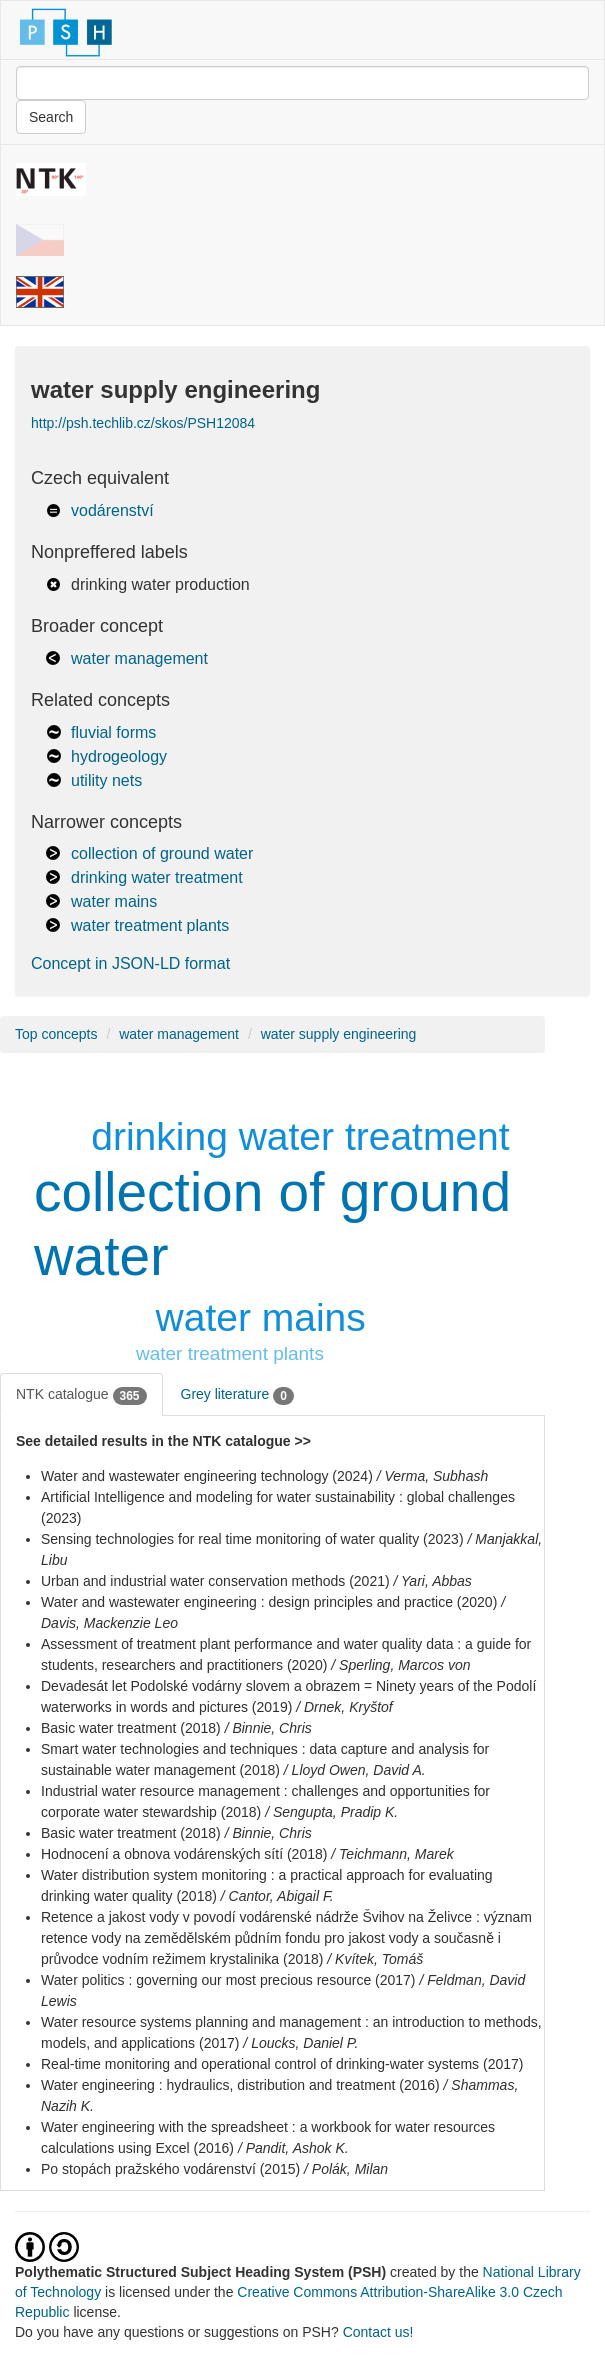 This screenshot has width=605, height=2372. I want to click on / Binnie, Chris, so click(268, 1728).